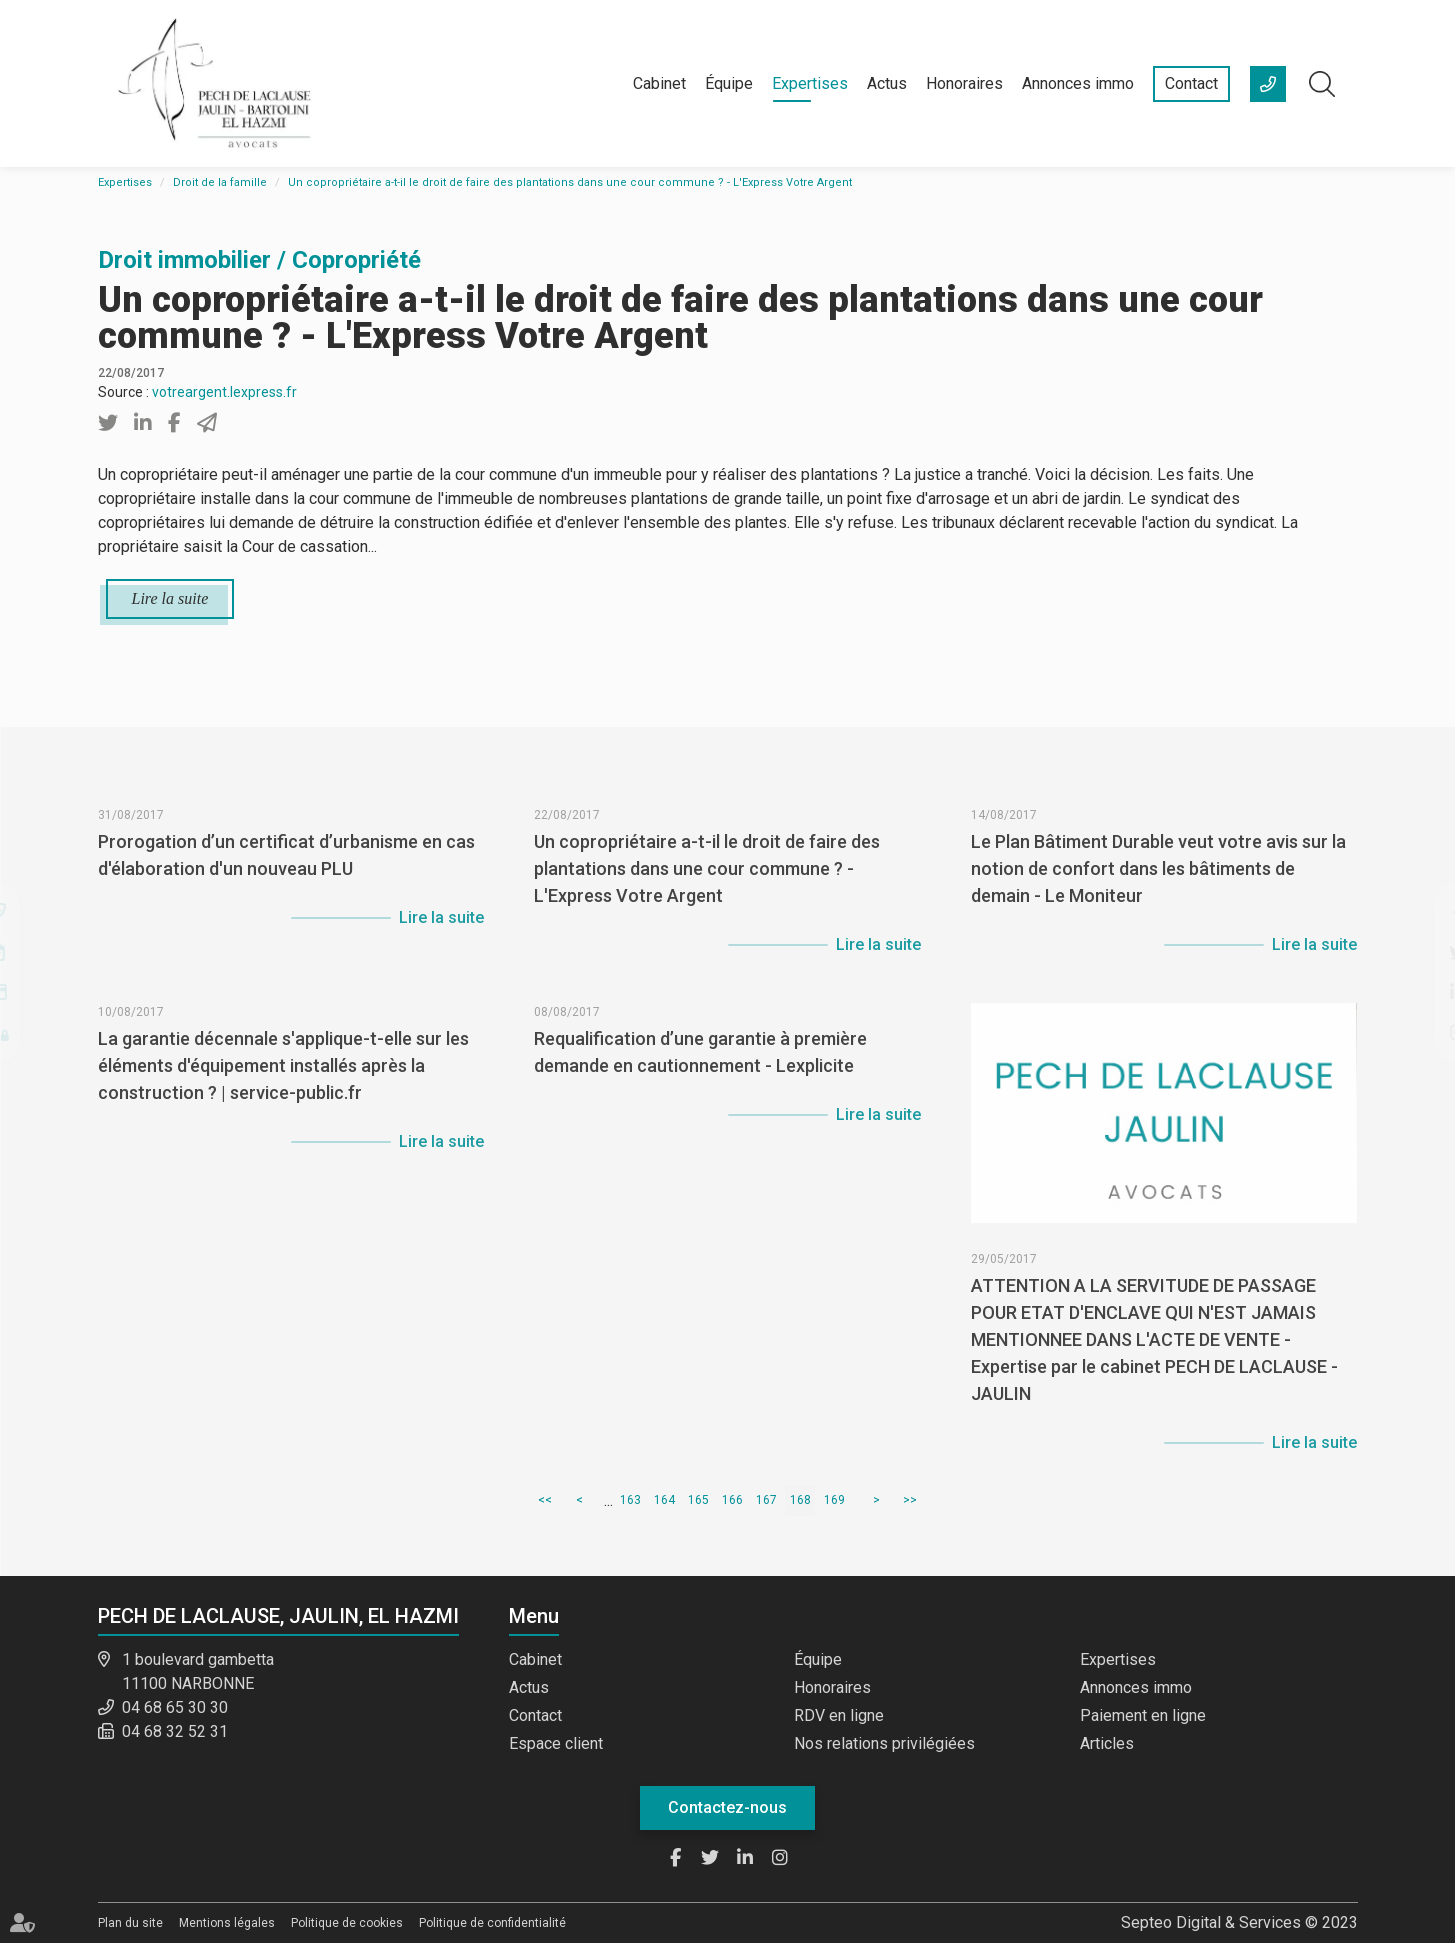  I want to click on Contactez-nous, so click(727, 1807).